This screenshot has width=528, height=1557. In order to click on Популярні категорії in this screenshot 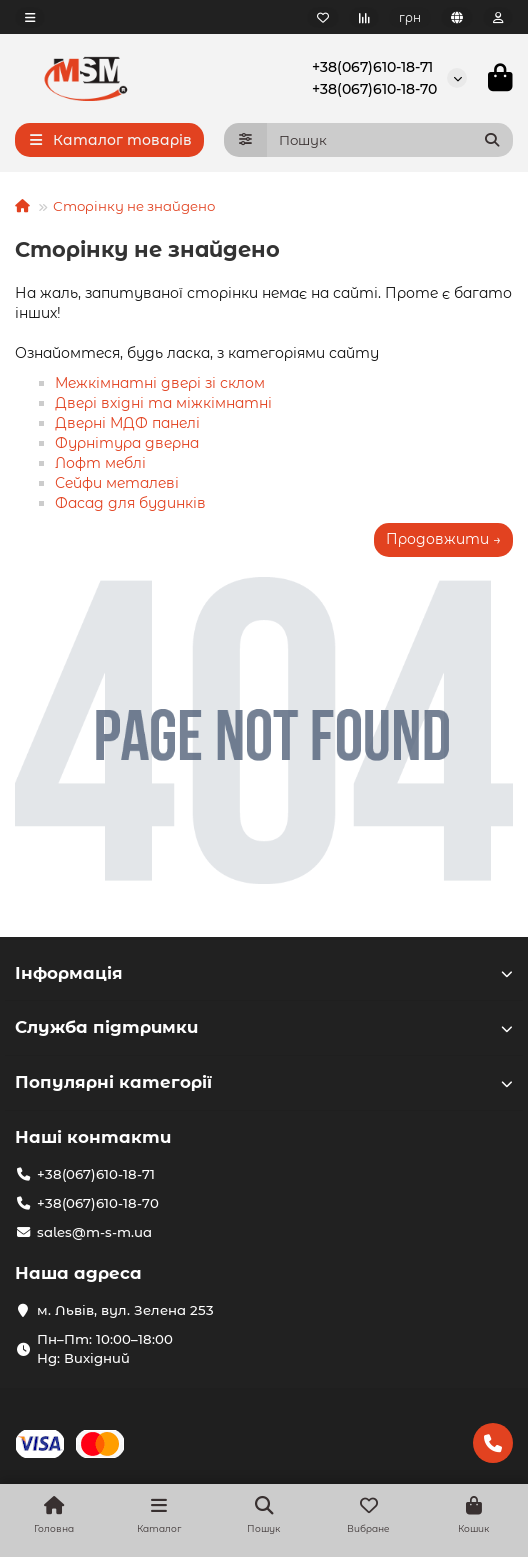, I will do `click(264, 1082)`.